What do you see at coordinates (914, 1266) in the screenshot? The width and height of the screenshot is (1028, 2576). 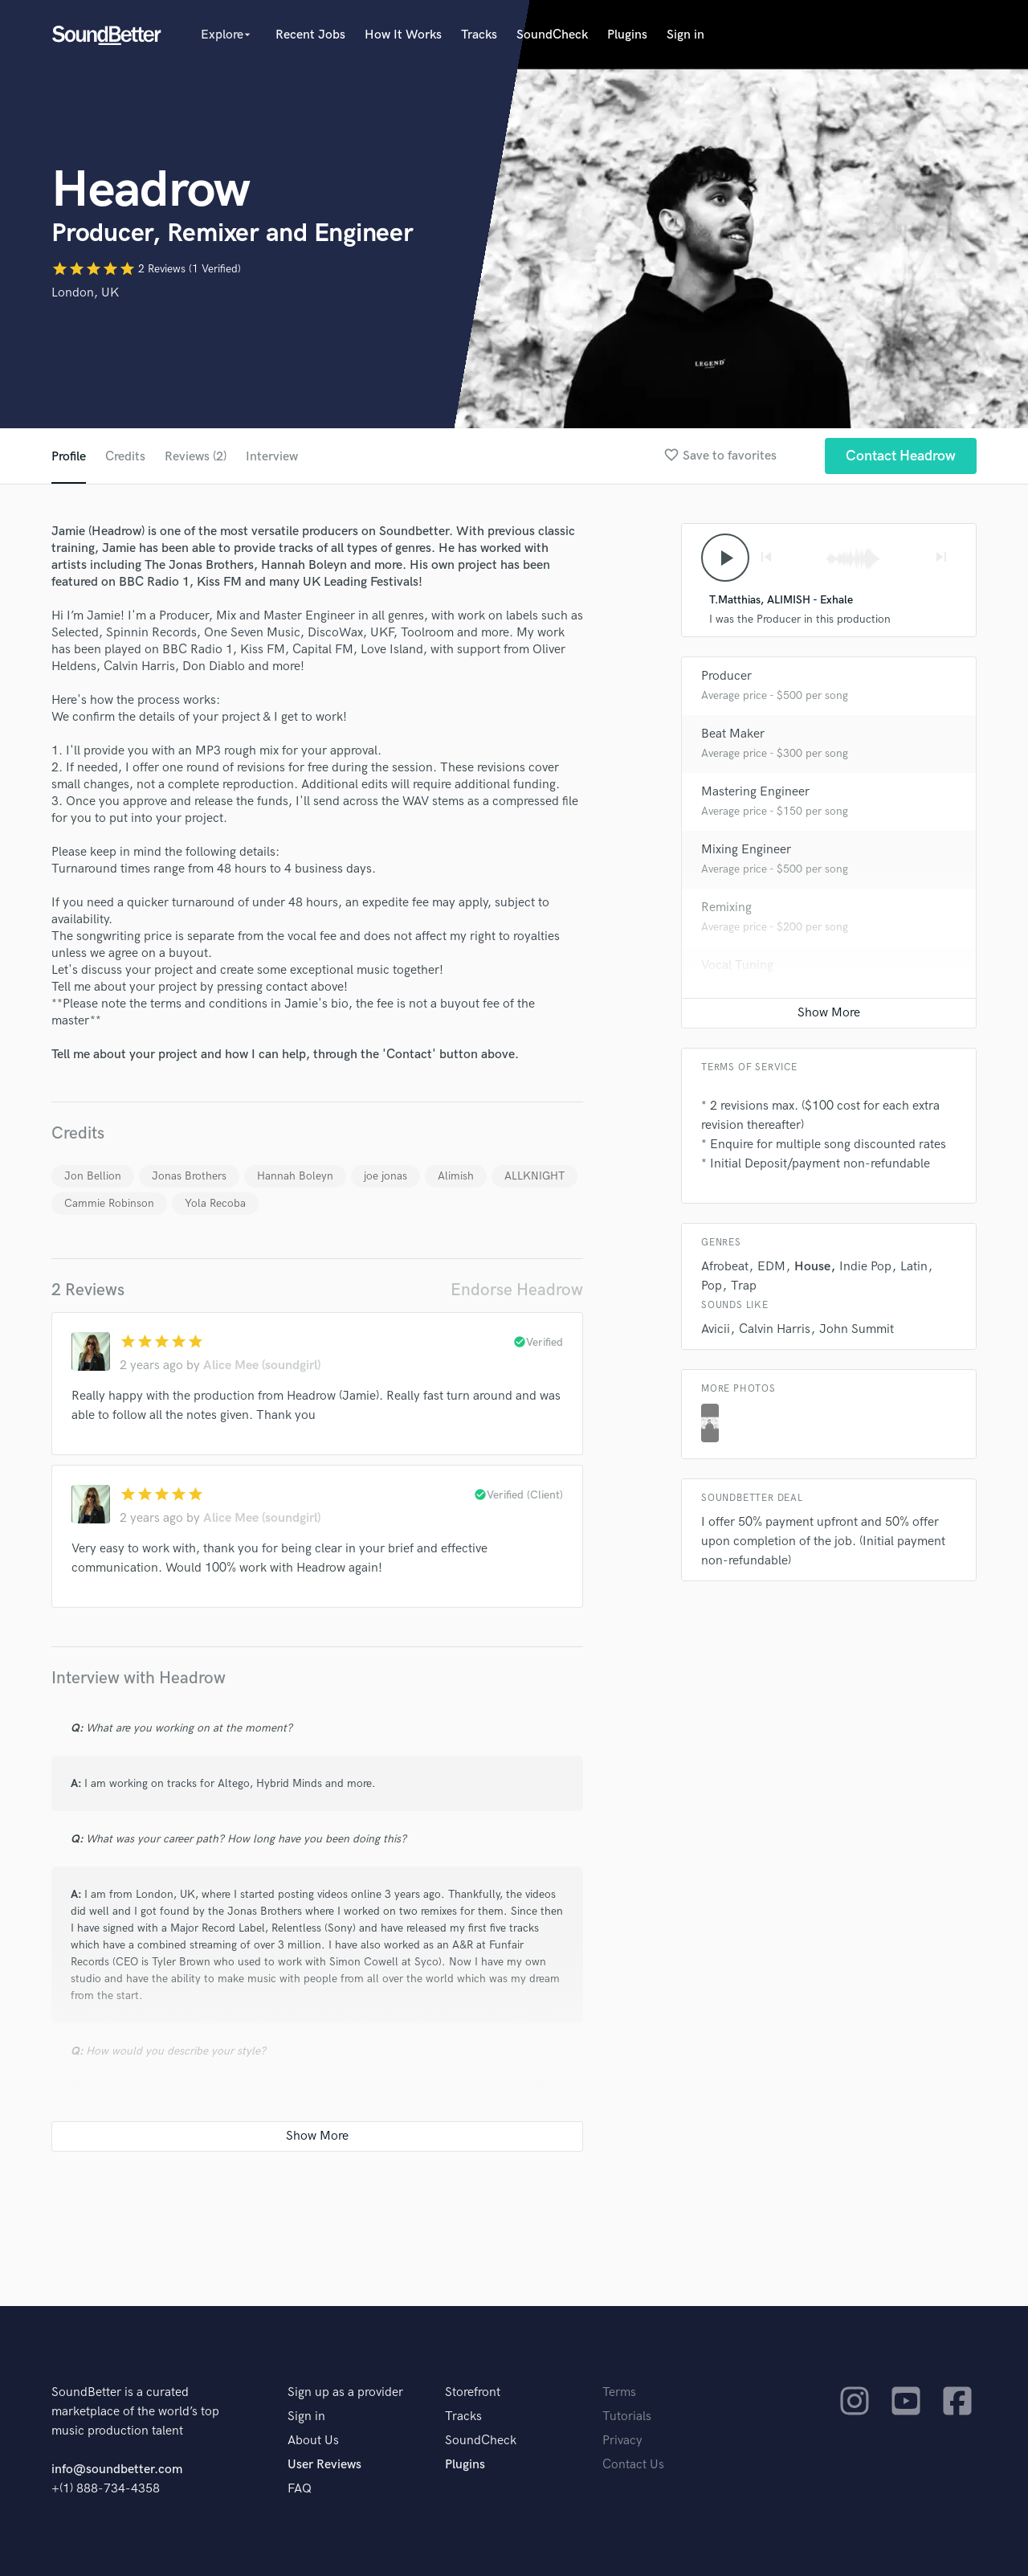 I see `Latin` at bounding box center [914, 1266].